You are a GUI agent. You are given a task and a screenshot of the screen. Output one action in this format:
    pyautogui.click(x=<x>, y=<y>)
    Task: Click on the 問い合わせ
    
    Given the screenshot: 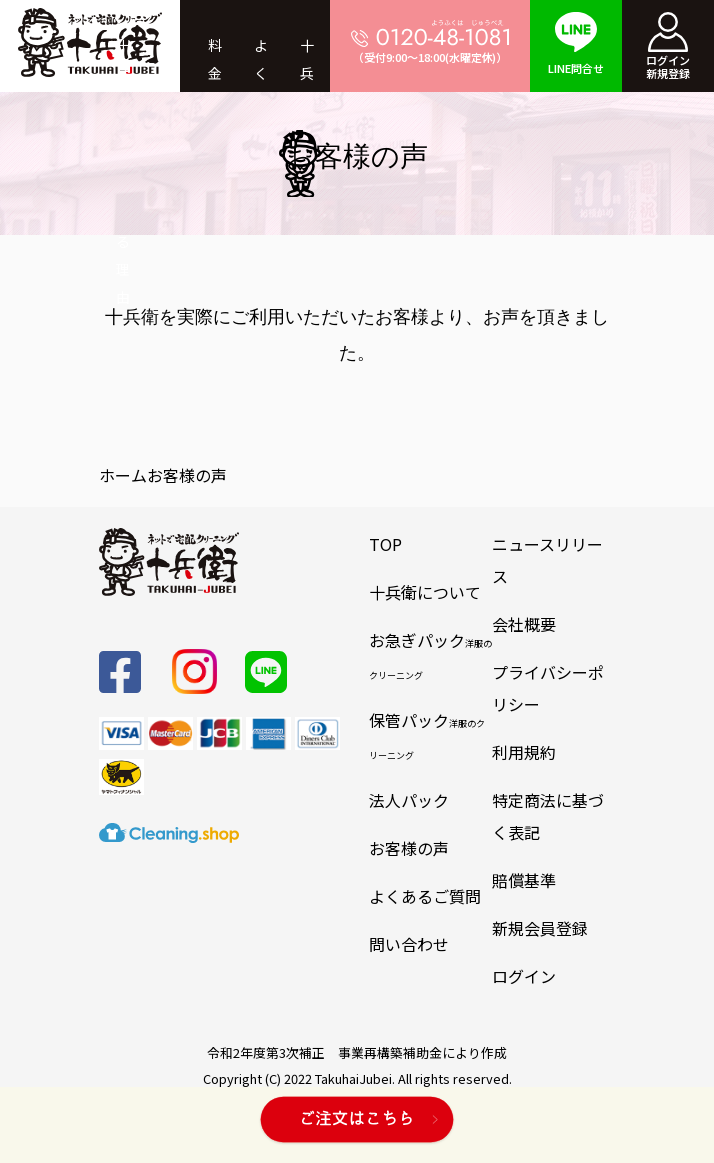 What is the action you would take?
    pyautogui.click(x=409, y=944)
    